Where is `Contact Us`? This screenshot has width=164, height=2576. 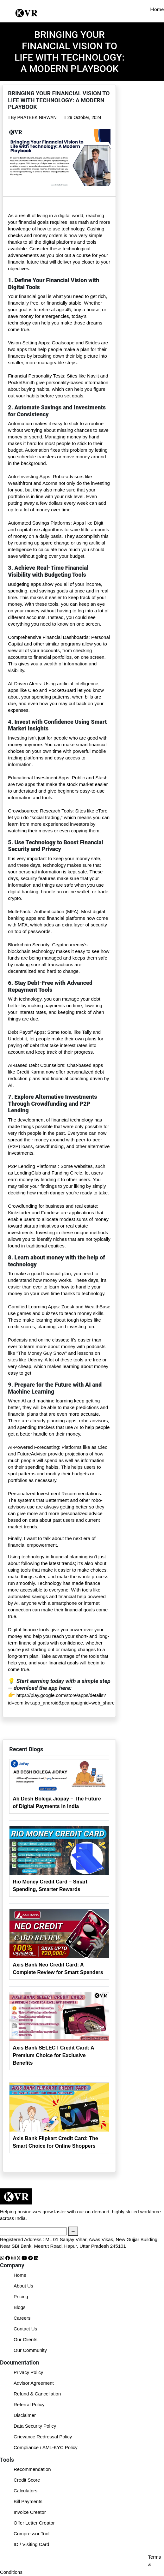 Contact Us is located at coordinates (25, 2328).